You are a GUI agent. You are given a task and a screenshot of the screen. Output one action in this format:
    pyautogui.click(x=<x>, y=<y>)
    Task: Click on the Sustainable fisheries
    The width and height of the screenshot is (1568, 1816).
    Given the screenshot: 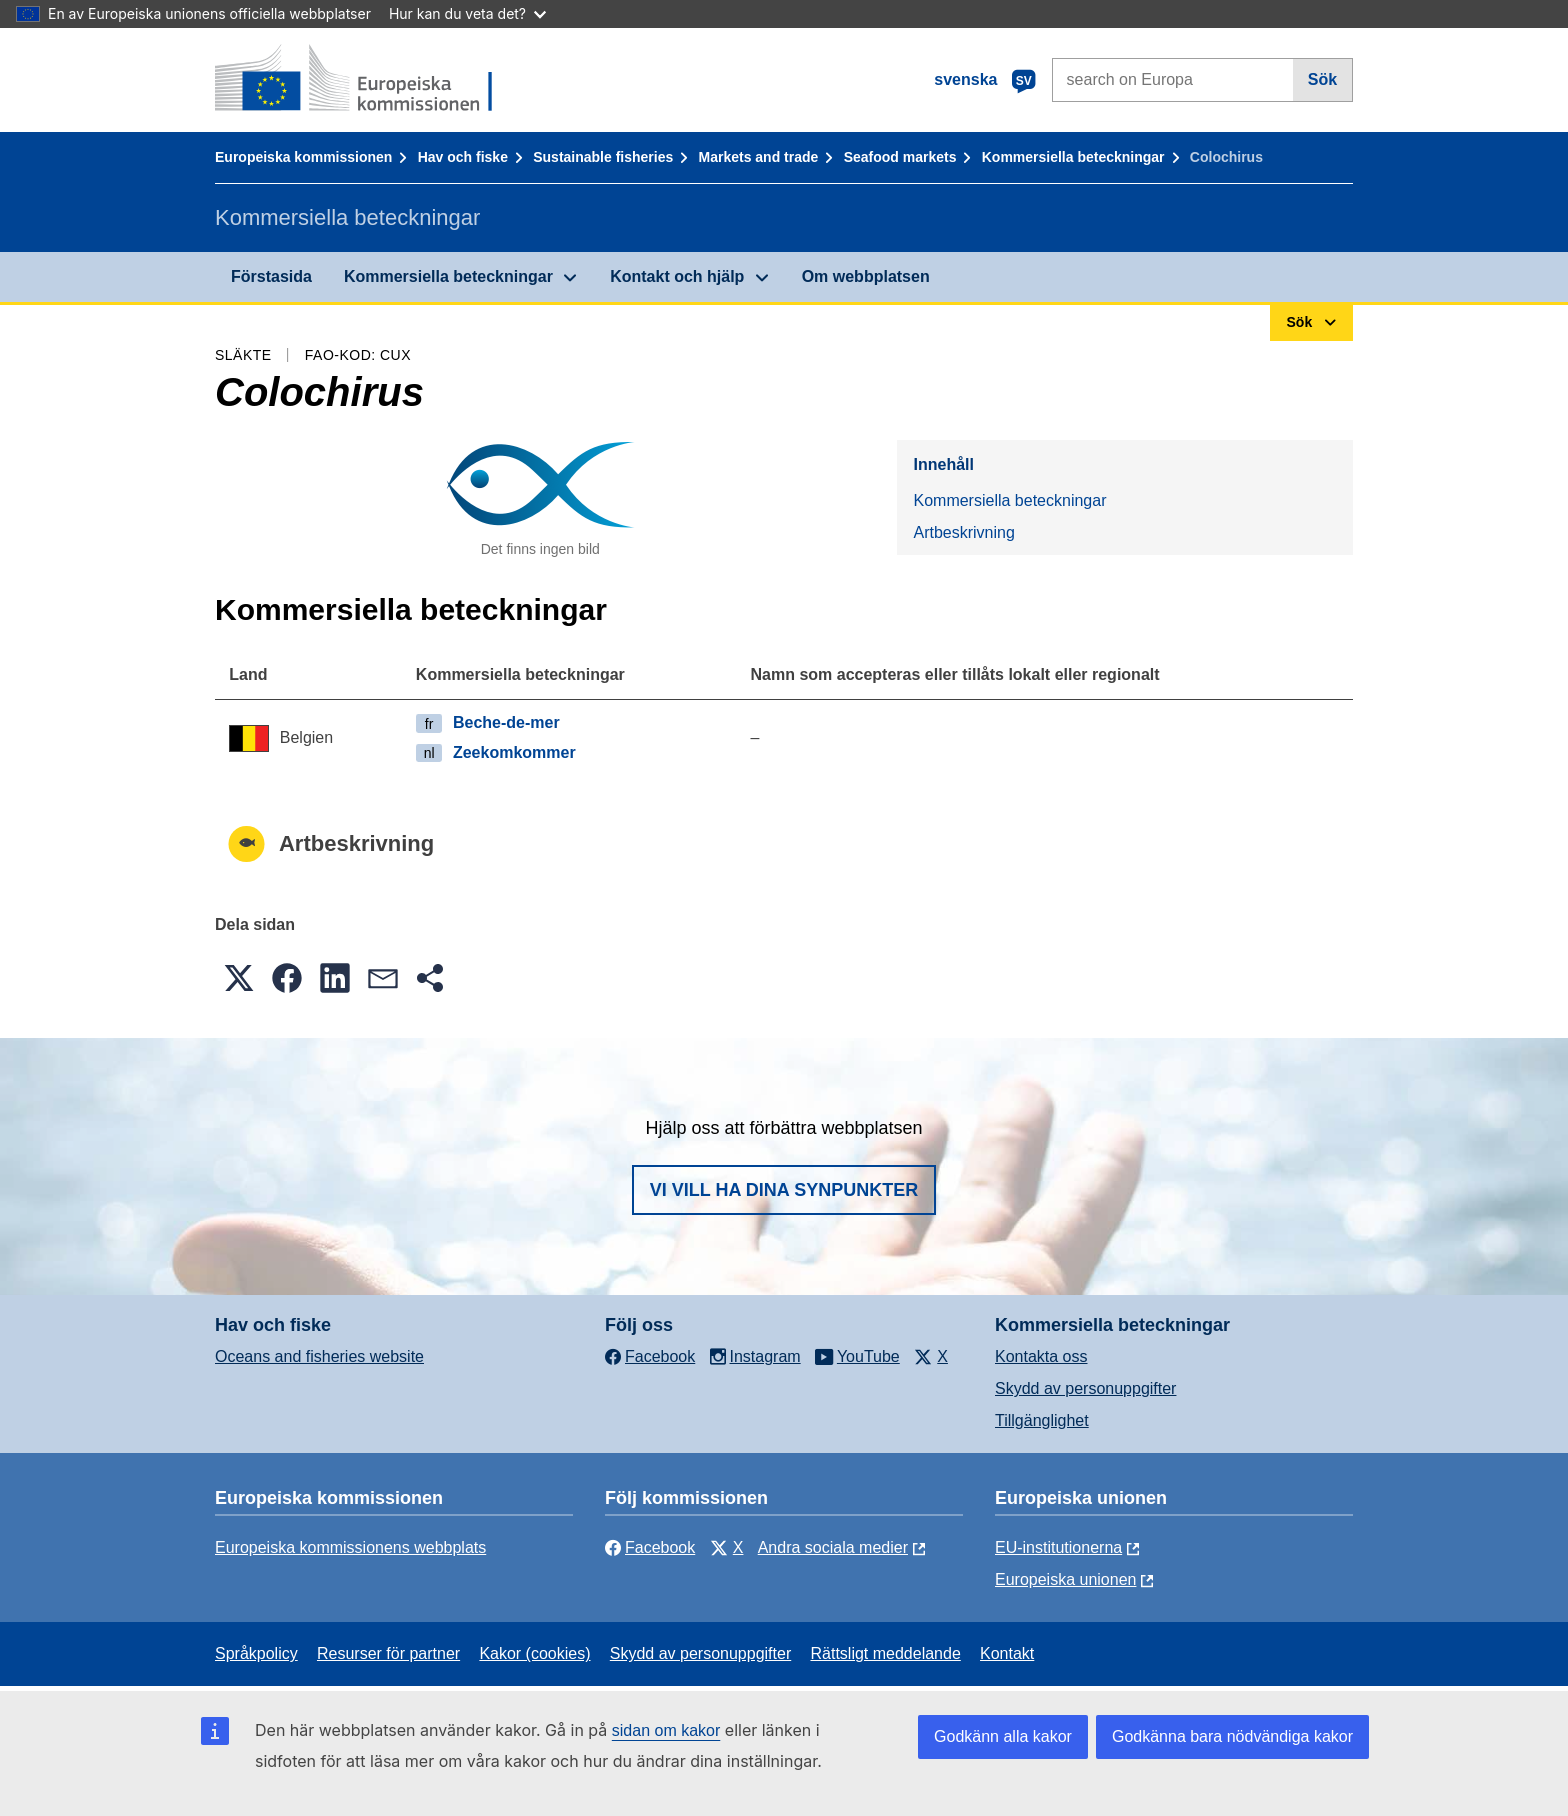 What is the action you would take?
    pyautogui.click(x=603, y=157)
    